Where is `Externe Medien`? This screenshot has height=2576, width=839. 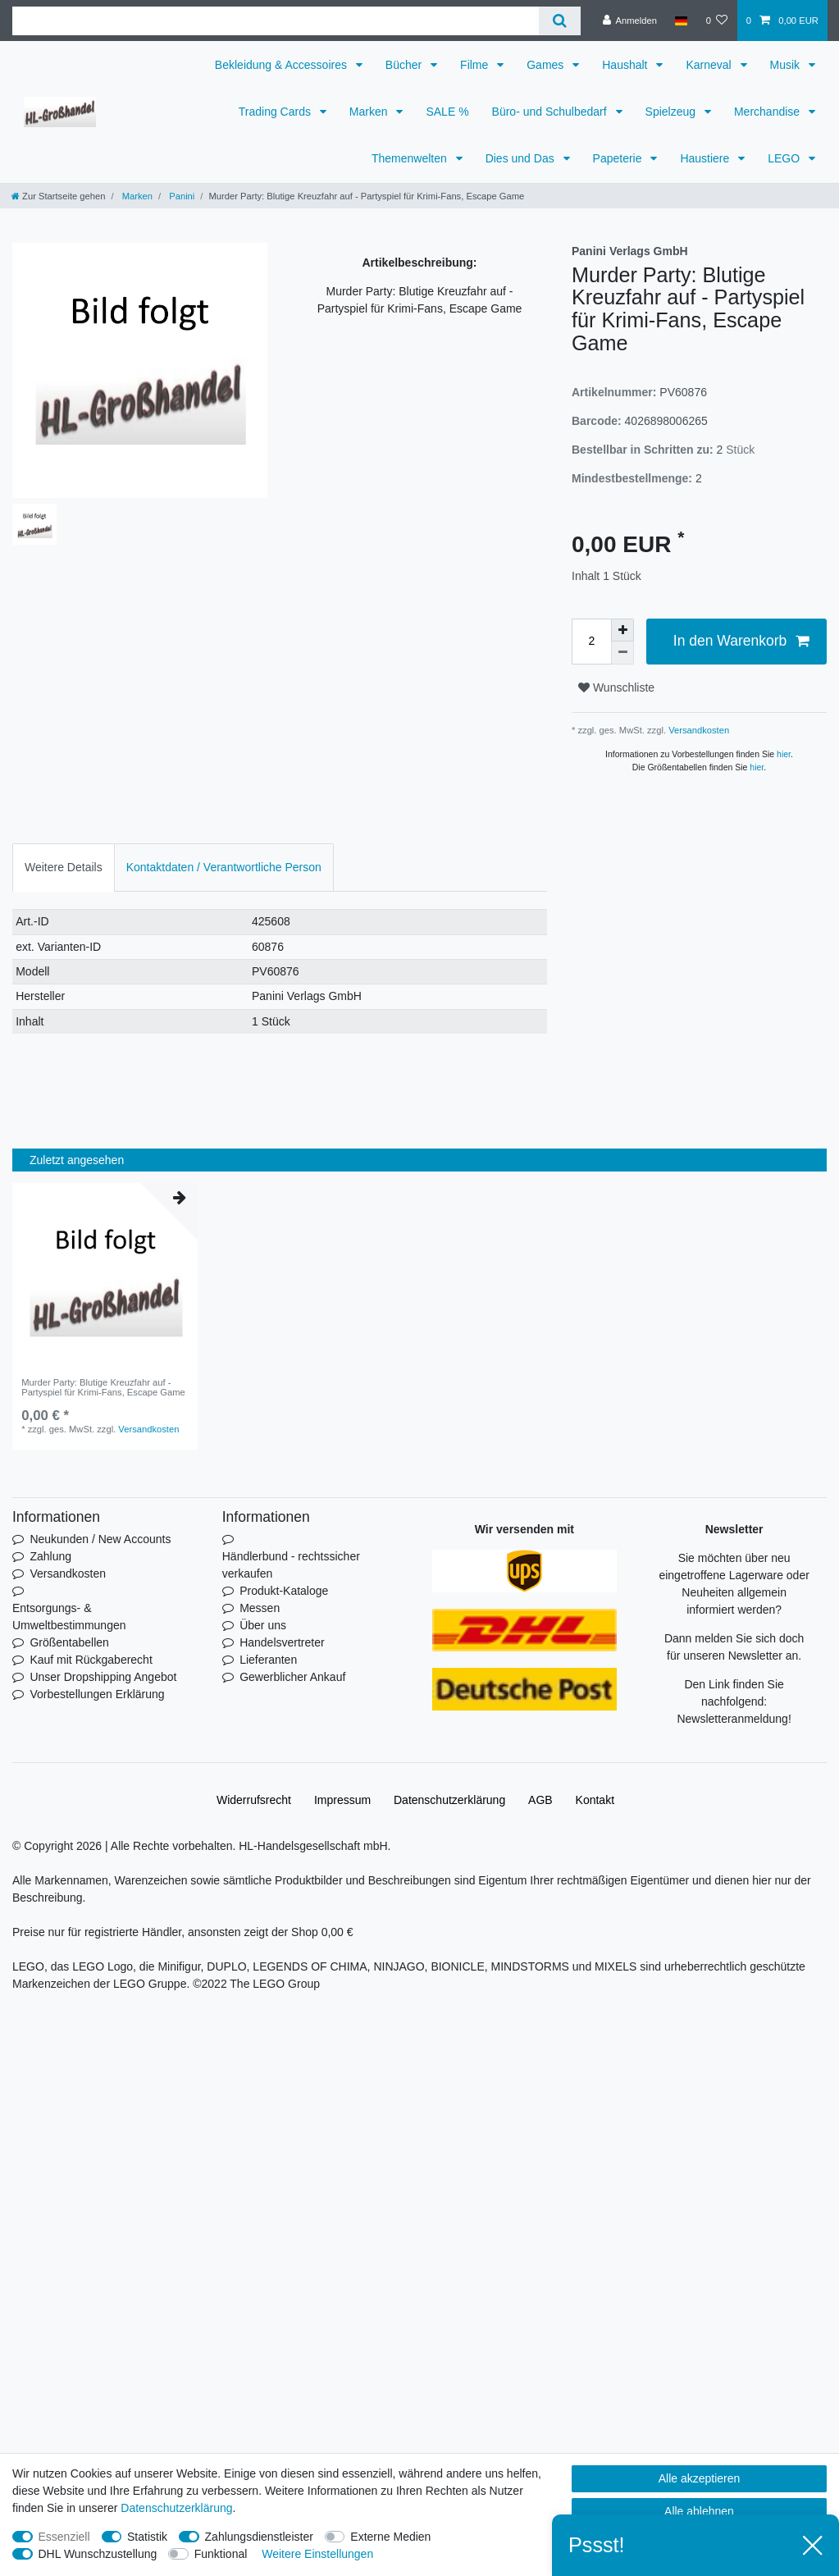
Externe Medien is located at coordinates (390, 2536).